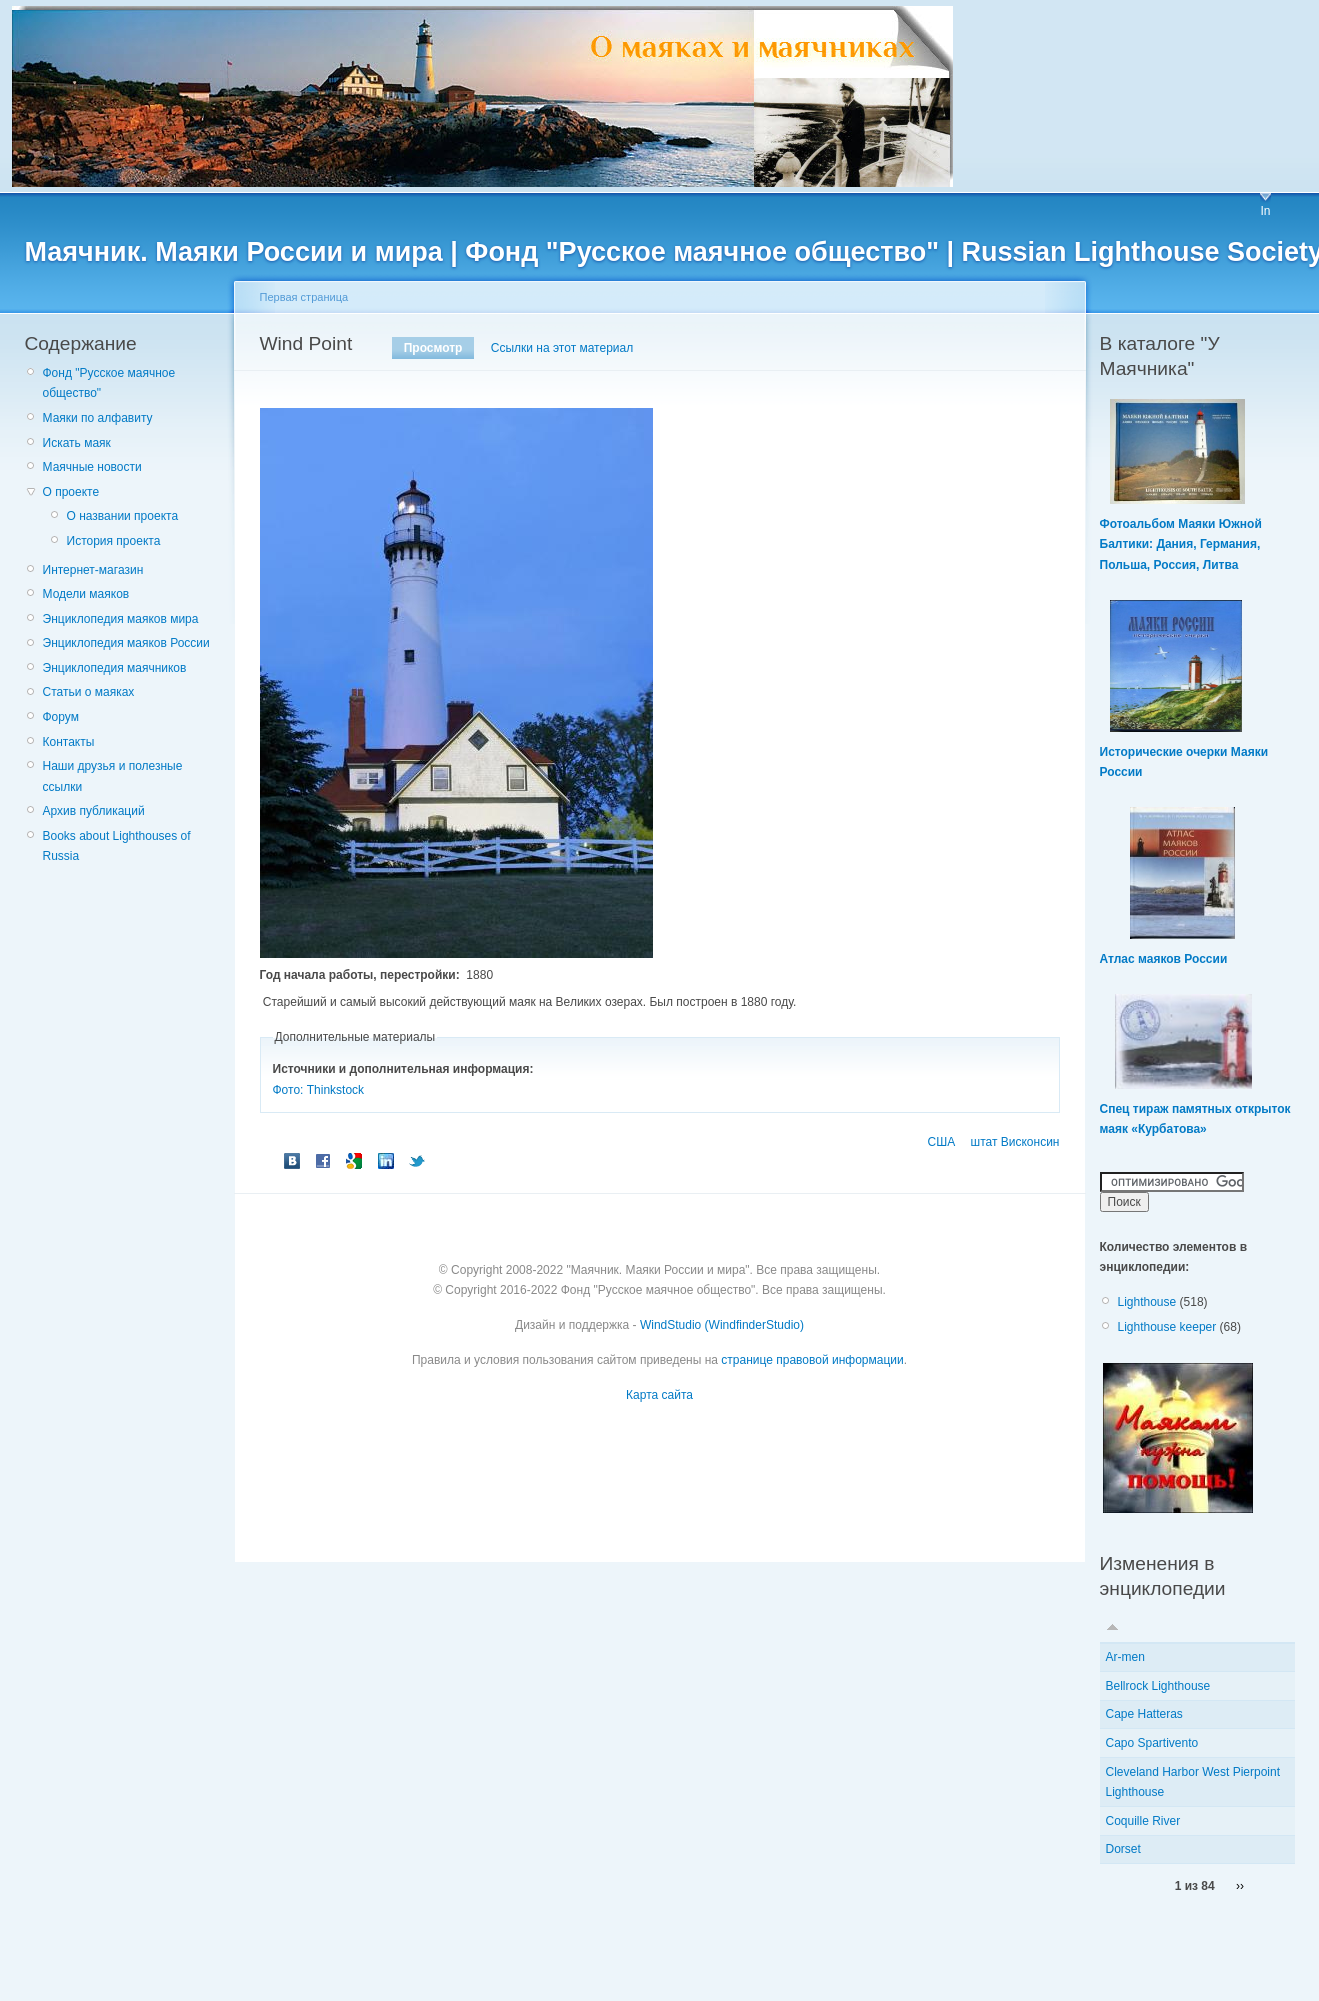 This screenshot has height=2001, width=1319. I want to click on WindStudio (WindfinderStudio), so click(722, 1325).